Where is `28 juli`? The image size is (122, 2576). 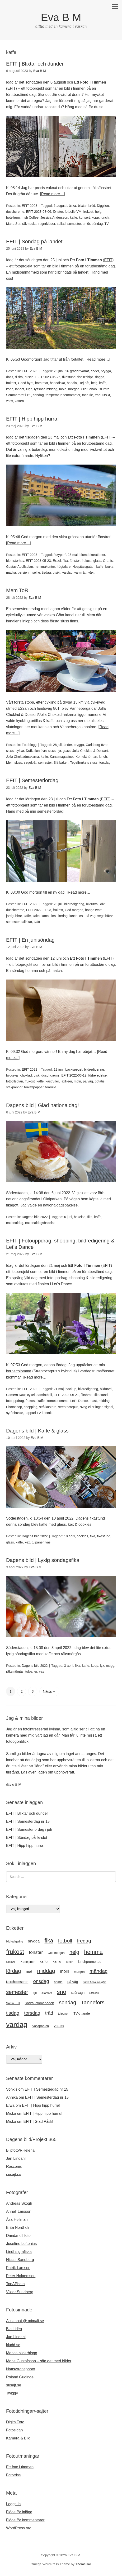
28 juli is located at coordinates (57, 745).